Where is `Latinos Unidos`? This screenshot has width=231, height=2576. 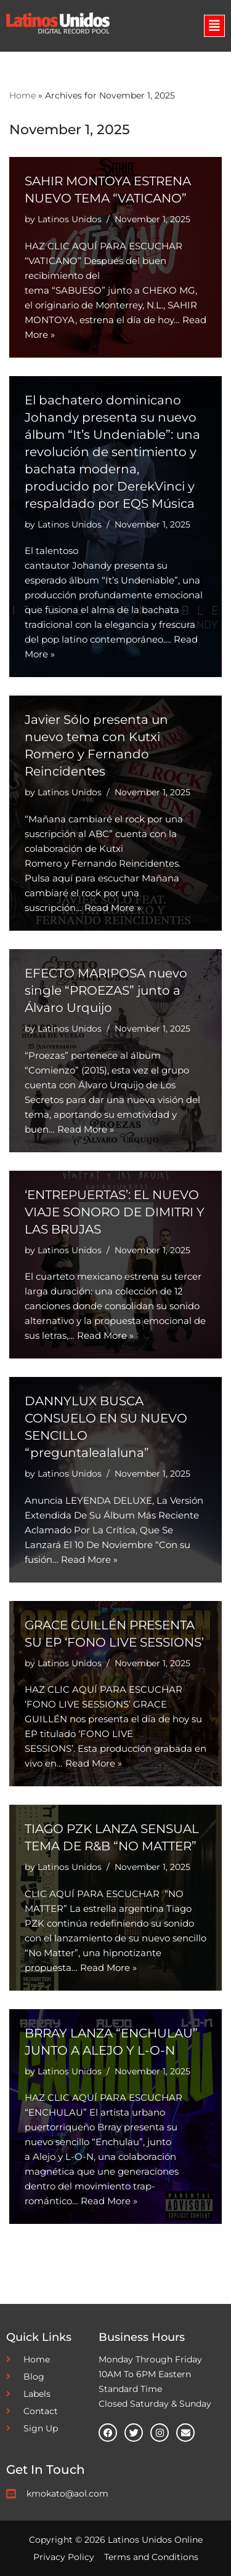 Latinos Unidos is located at coordinates (70, 219).